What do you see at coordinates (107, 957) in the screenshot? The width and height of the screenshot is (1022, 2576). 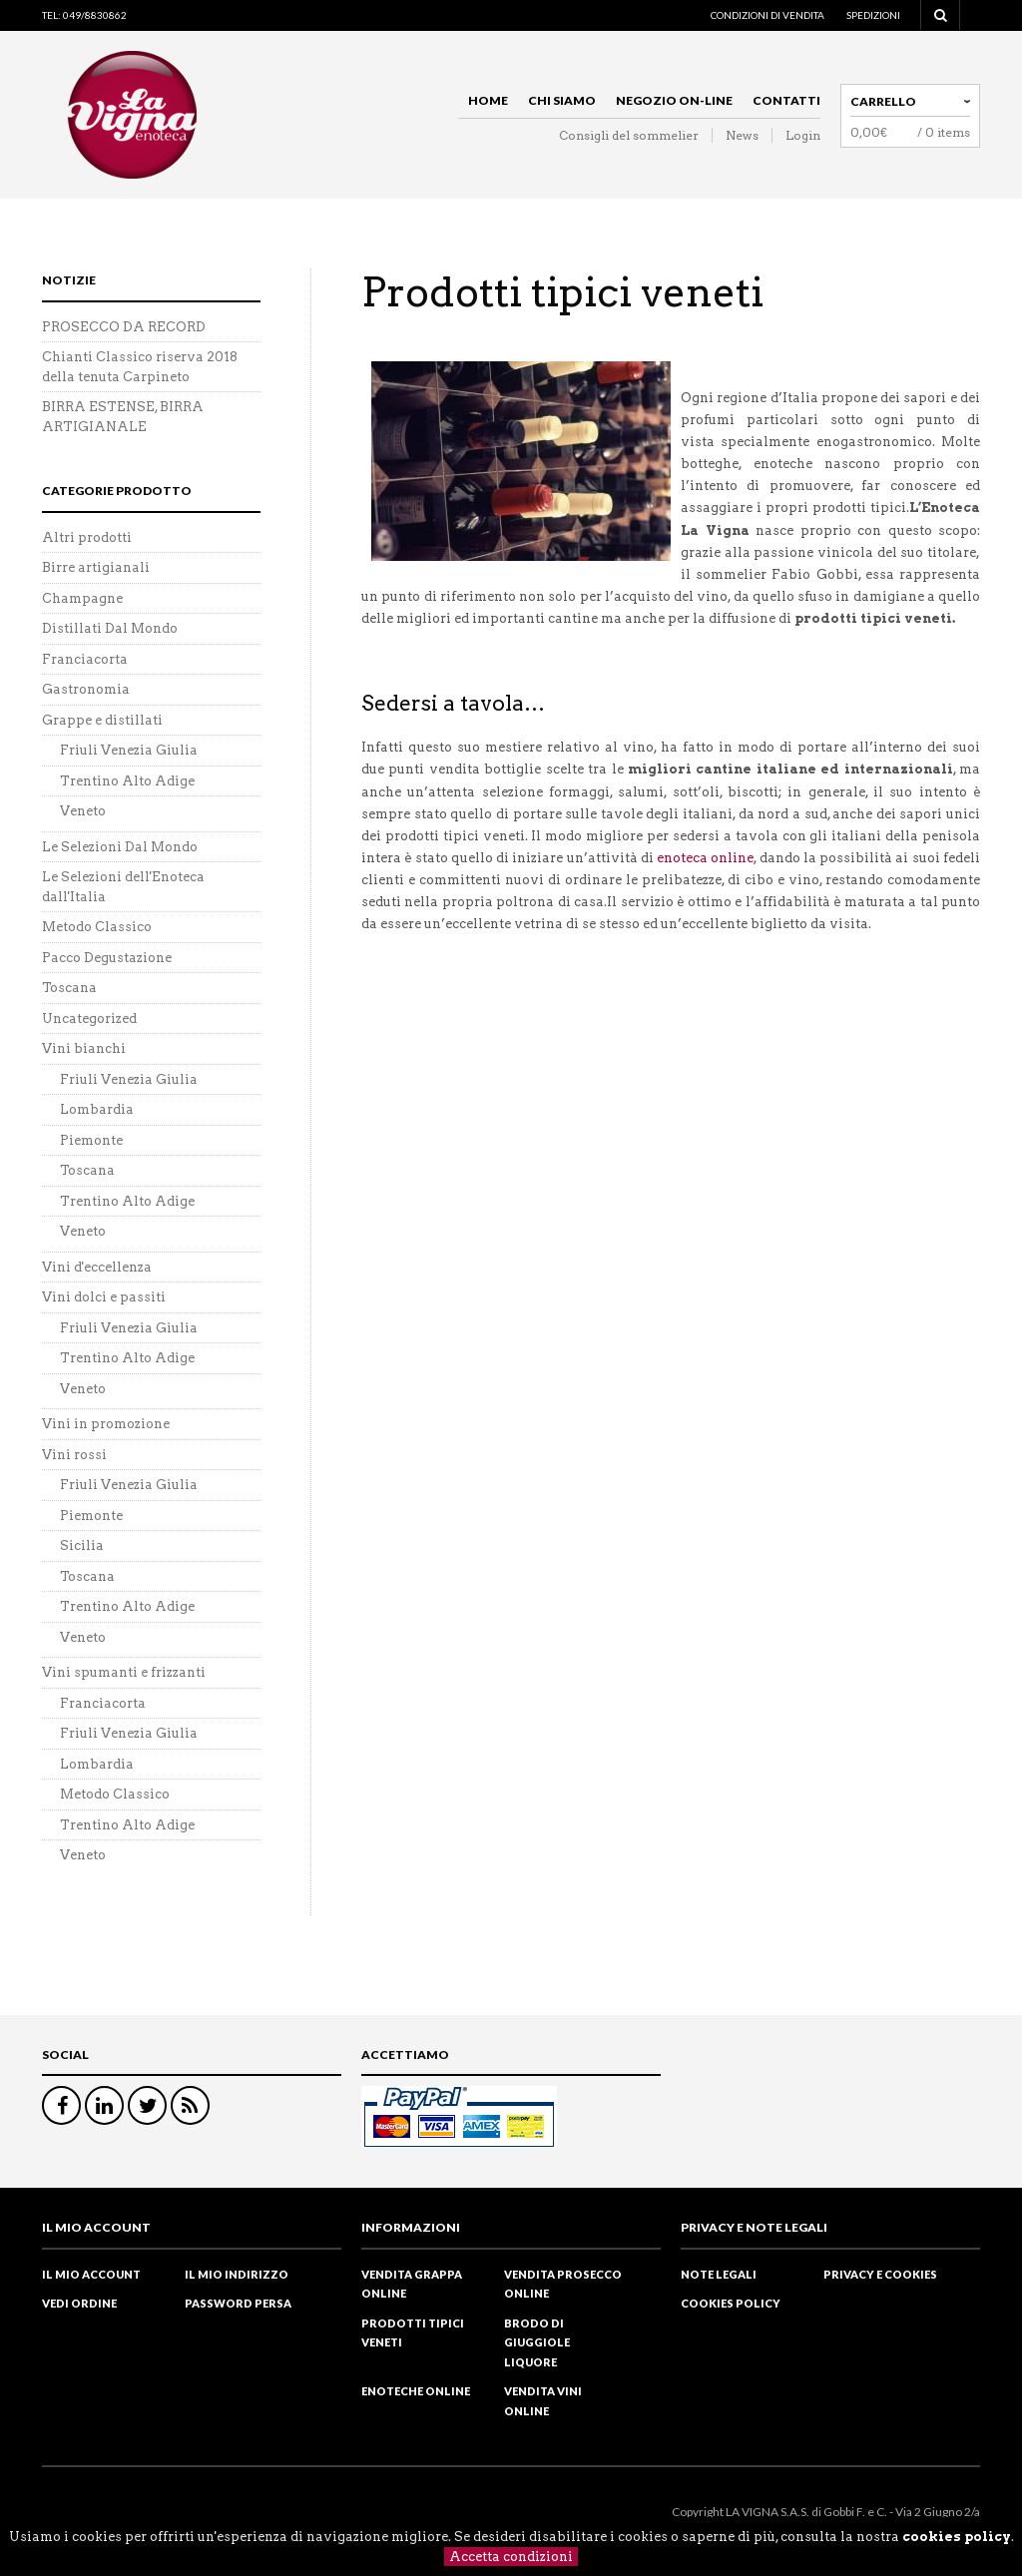 I see `Pacco Degustazione` at bounding box center [107, 957].